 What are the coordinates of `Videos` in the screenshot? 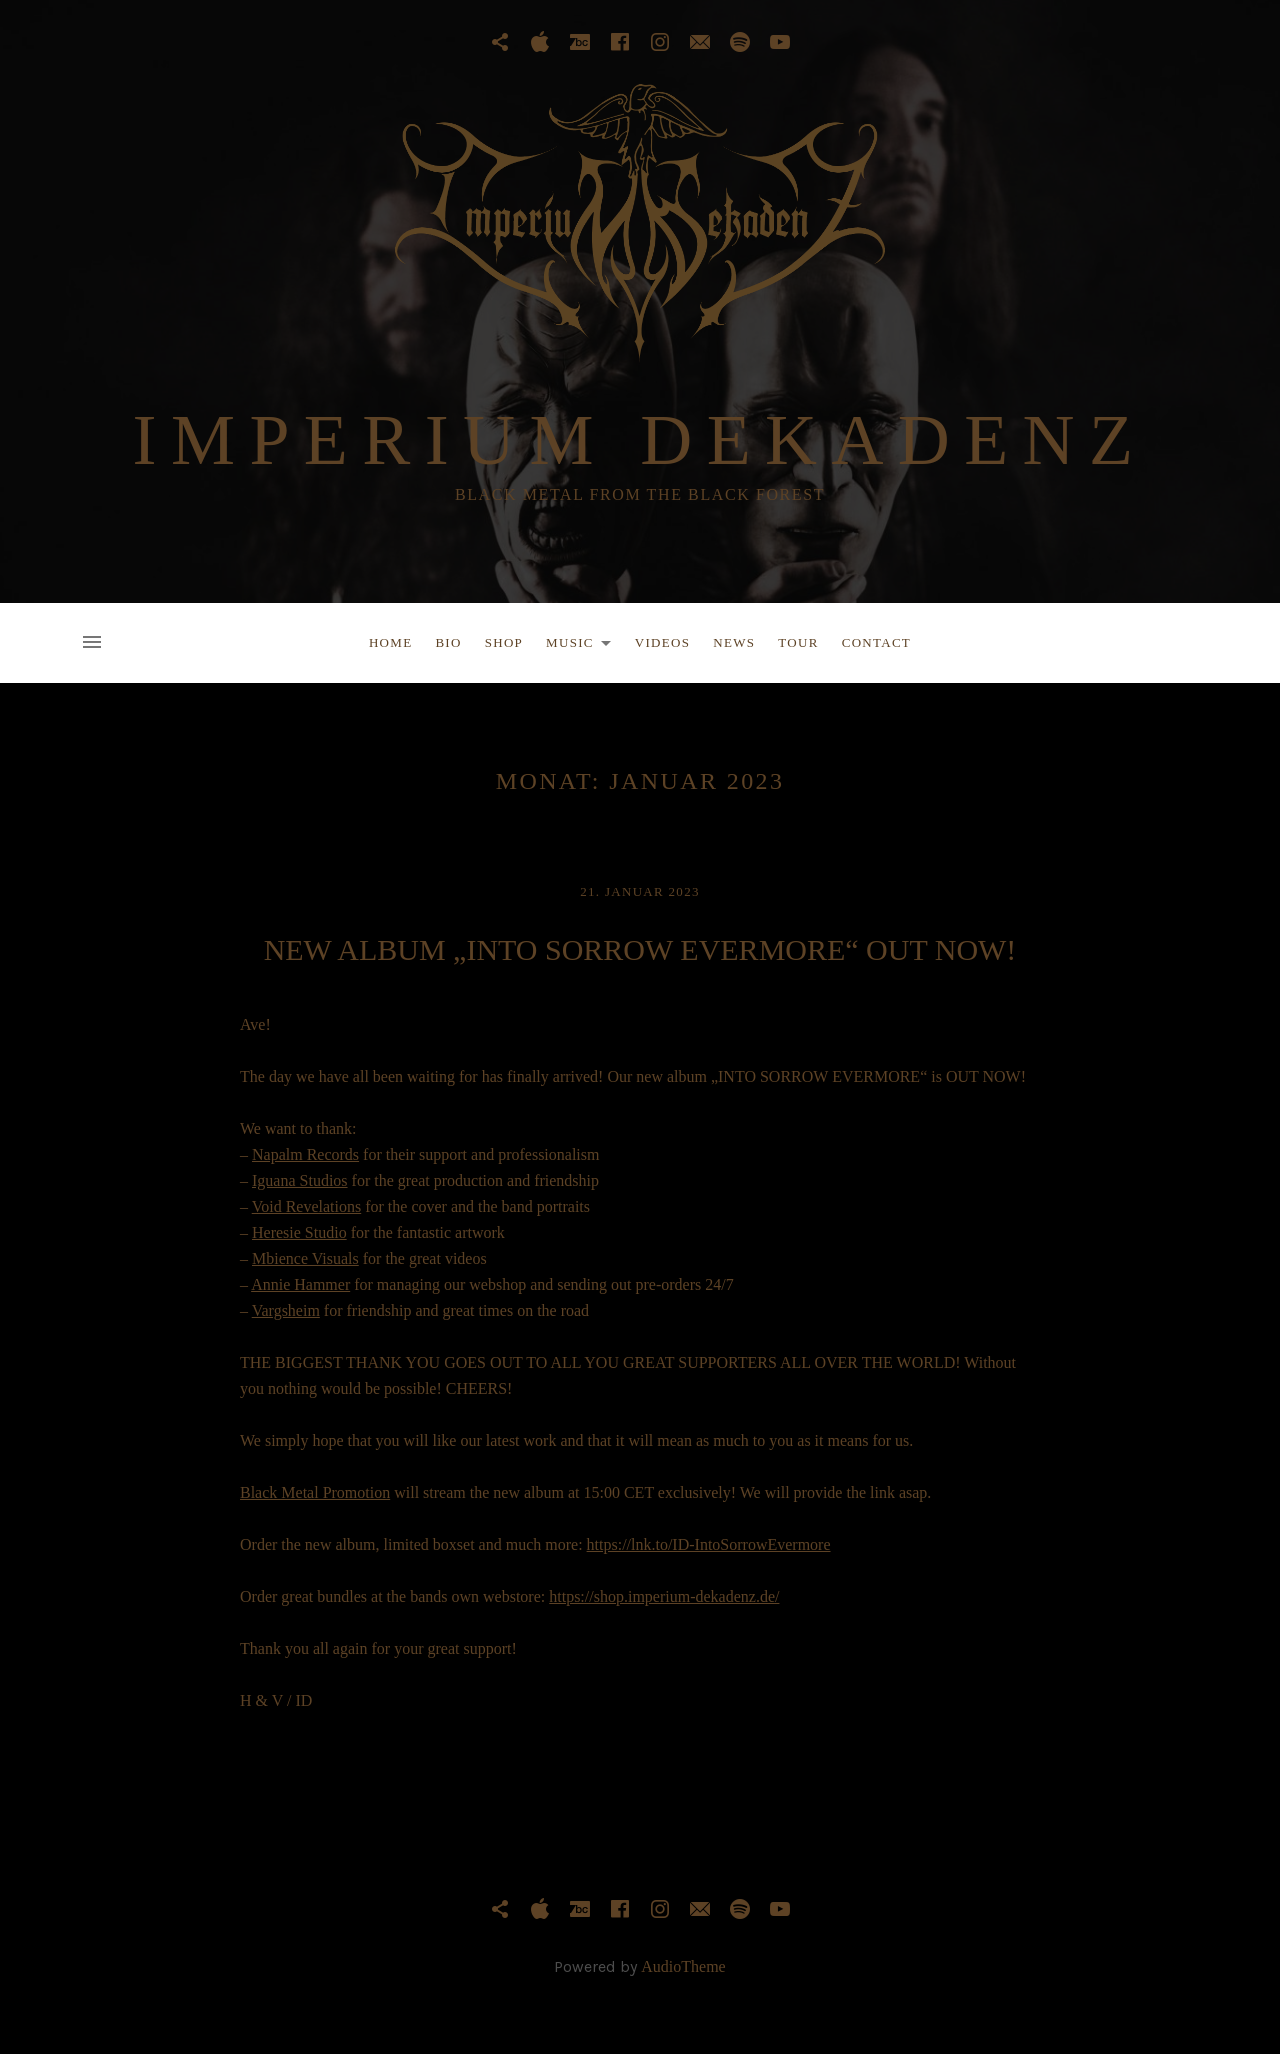 It's located at (662, 642).